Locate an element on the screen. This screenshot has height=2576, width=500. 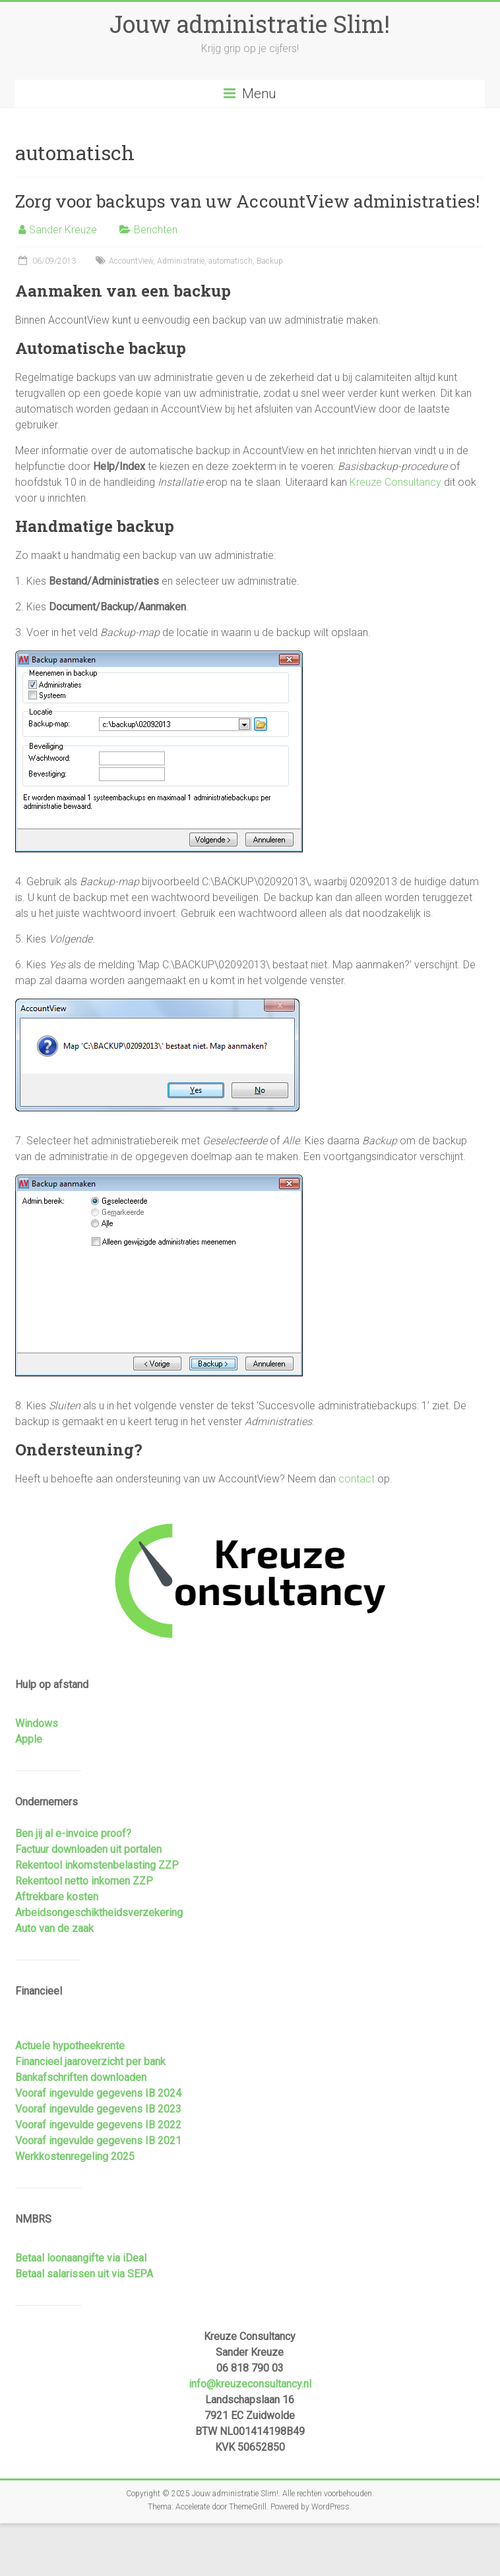
Apple is located at coordinates (28, 1739).